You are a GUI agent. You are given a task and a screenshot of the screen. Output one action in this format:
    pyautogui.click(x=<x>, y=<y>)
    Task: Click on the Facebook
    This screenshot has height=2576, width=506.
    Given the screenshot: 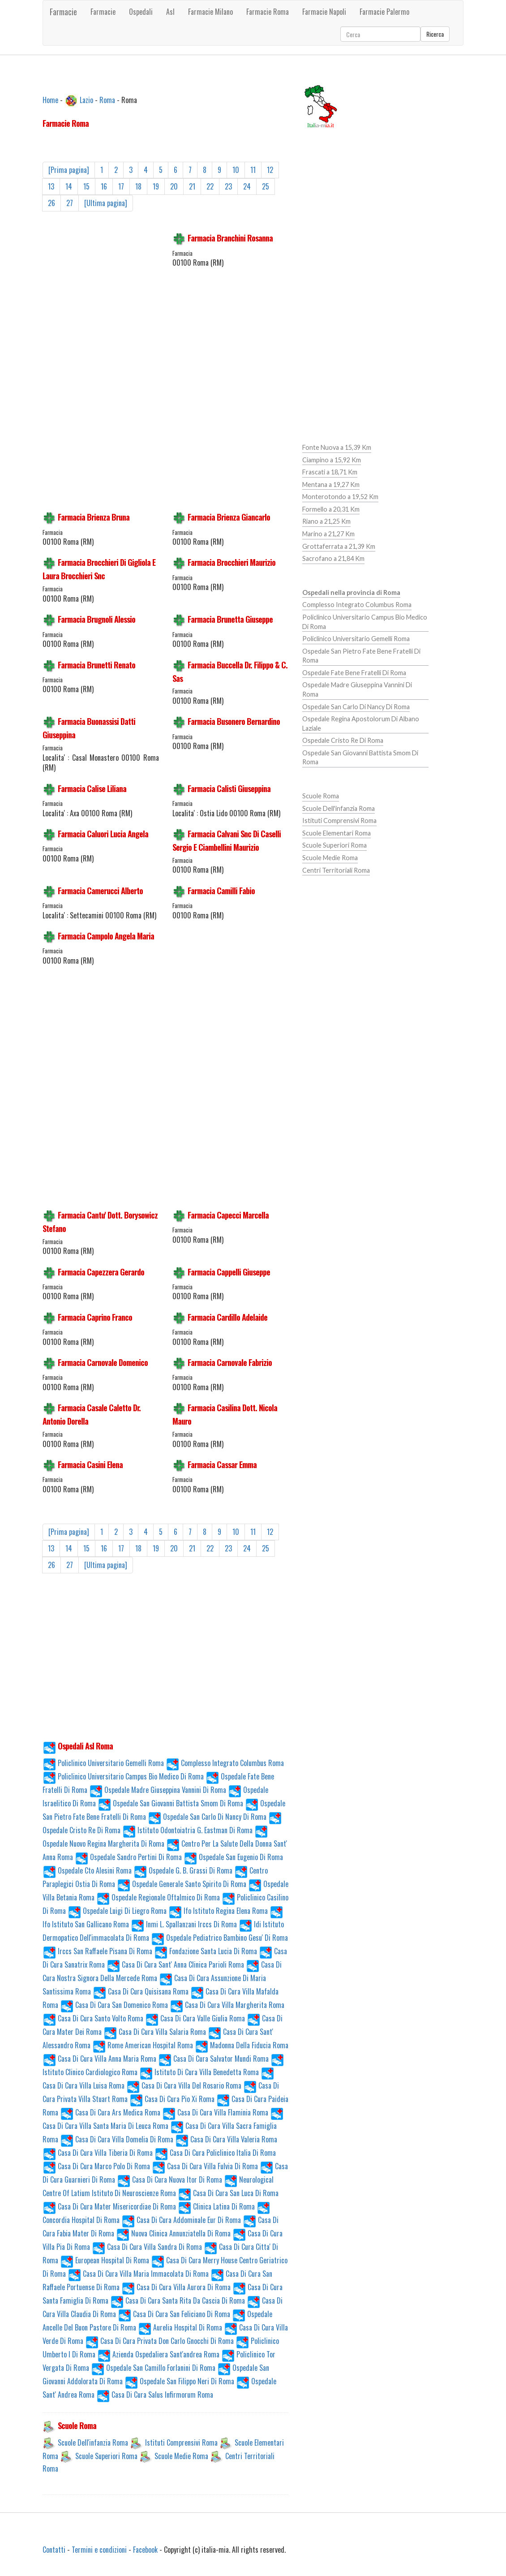 What is the action you would take?
    pyautogui.click(x=145, y=2549)
    